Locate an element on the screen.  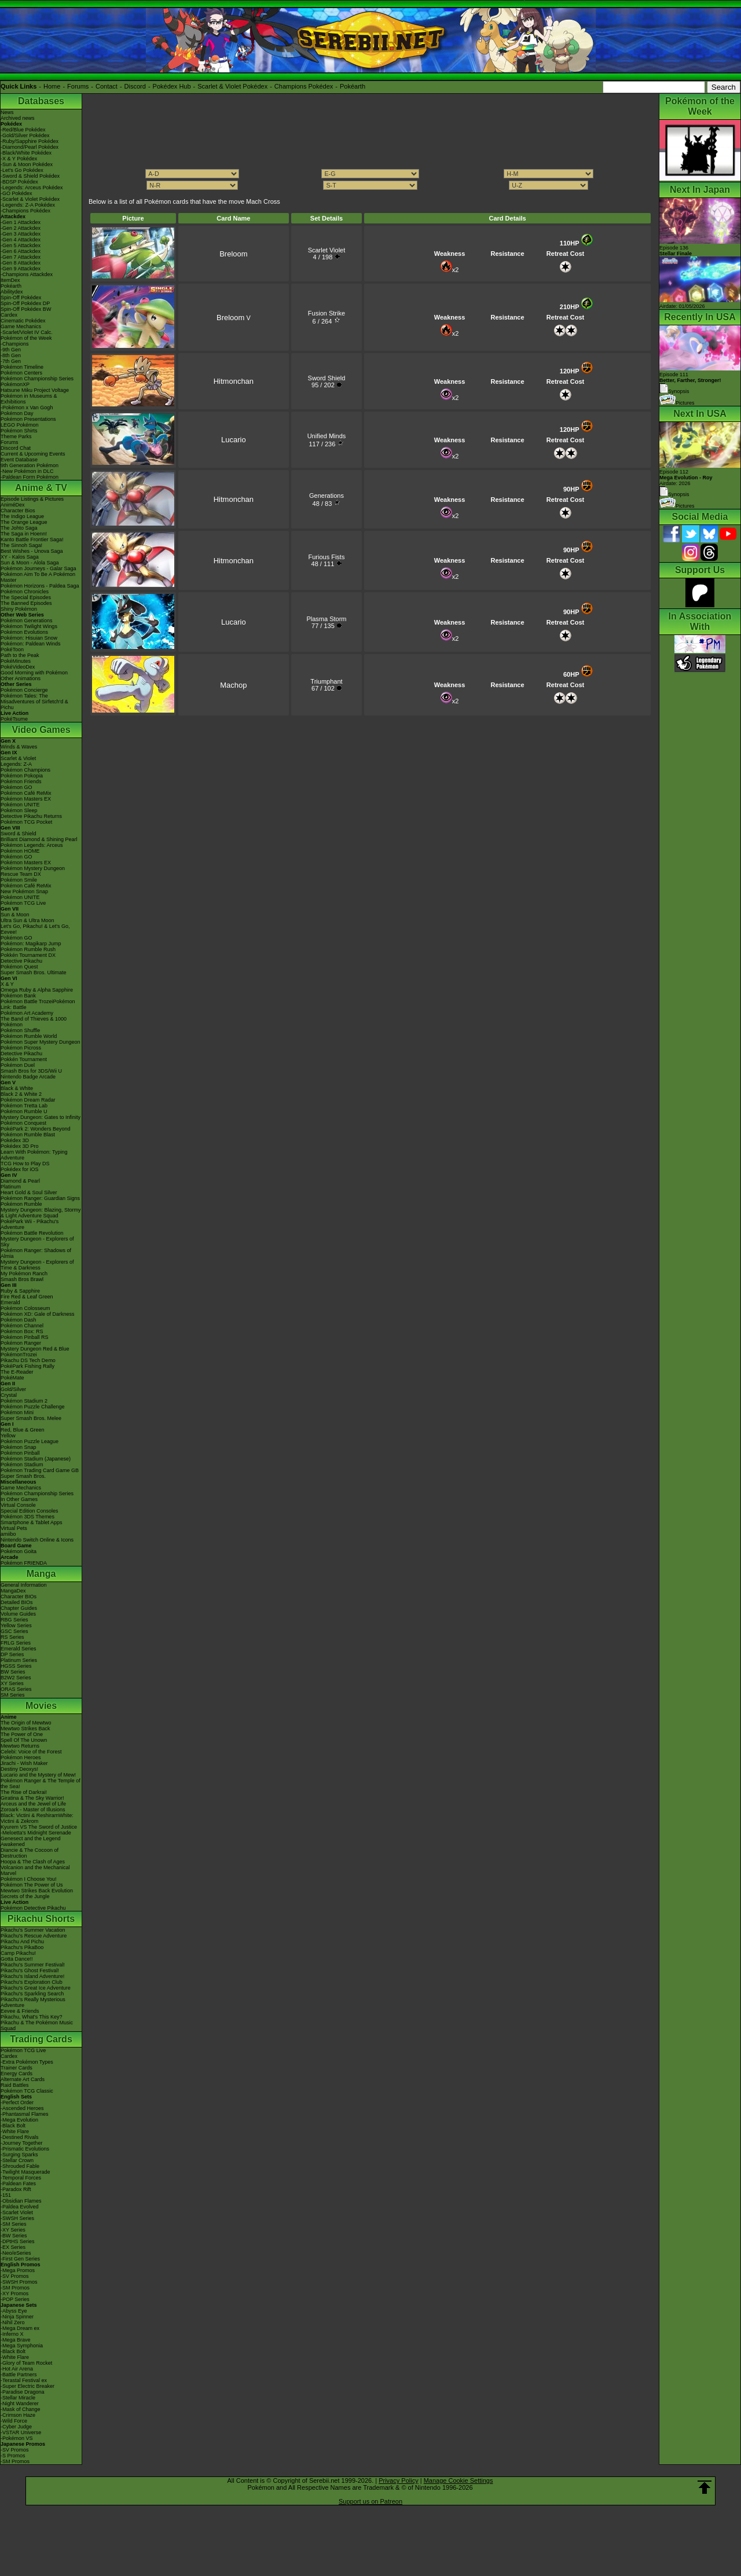
Game Mechanics is located at coordinates (21, 326).